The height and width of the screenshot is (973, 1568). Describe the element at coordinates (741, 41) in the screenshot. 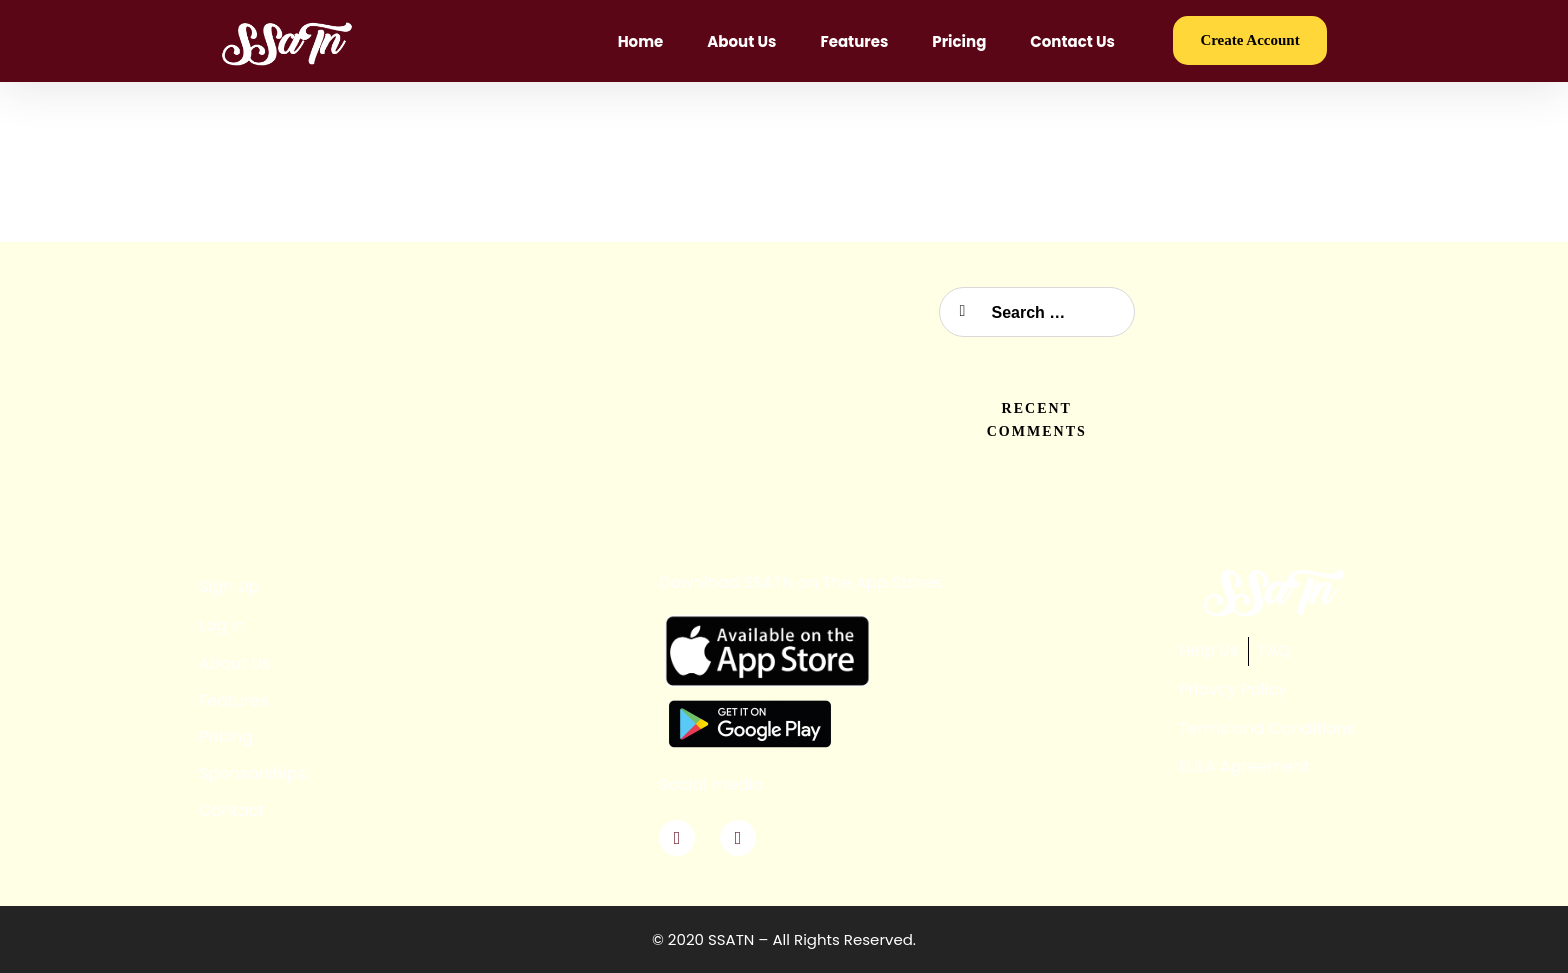

I see `About Us` at that location.